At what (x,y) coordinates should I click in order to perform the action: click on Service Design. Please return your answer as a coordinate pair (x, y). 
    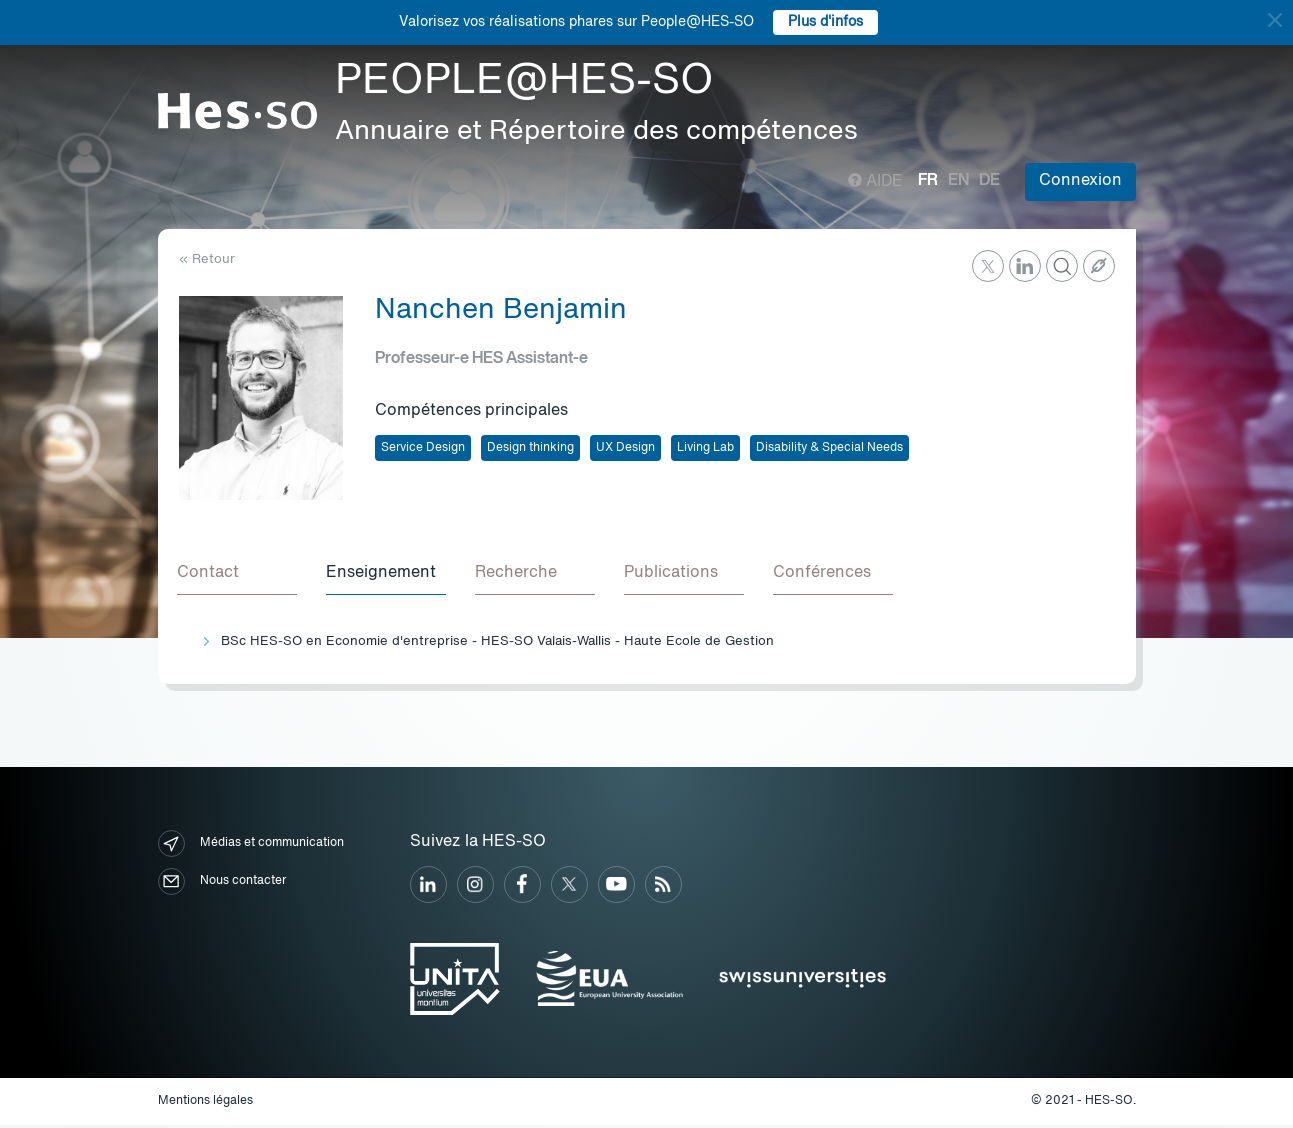
    Looking at the image, I should click on (423, 448).